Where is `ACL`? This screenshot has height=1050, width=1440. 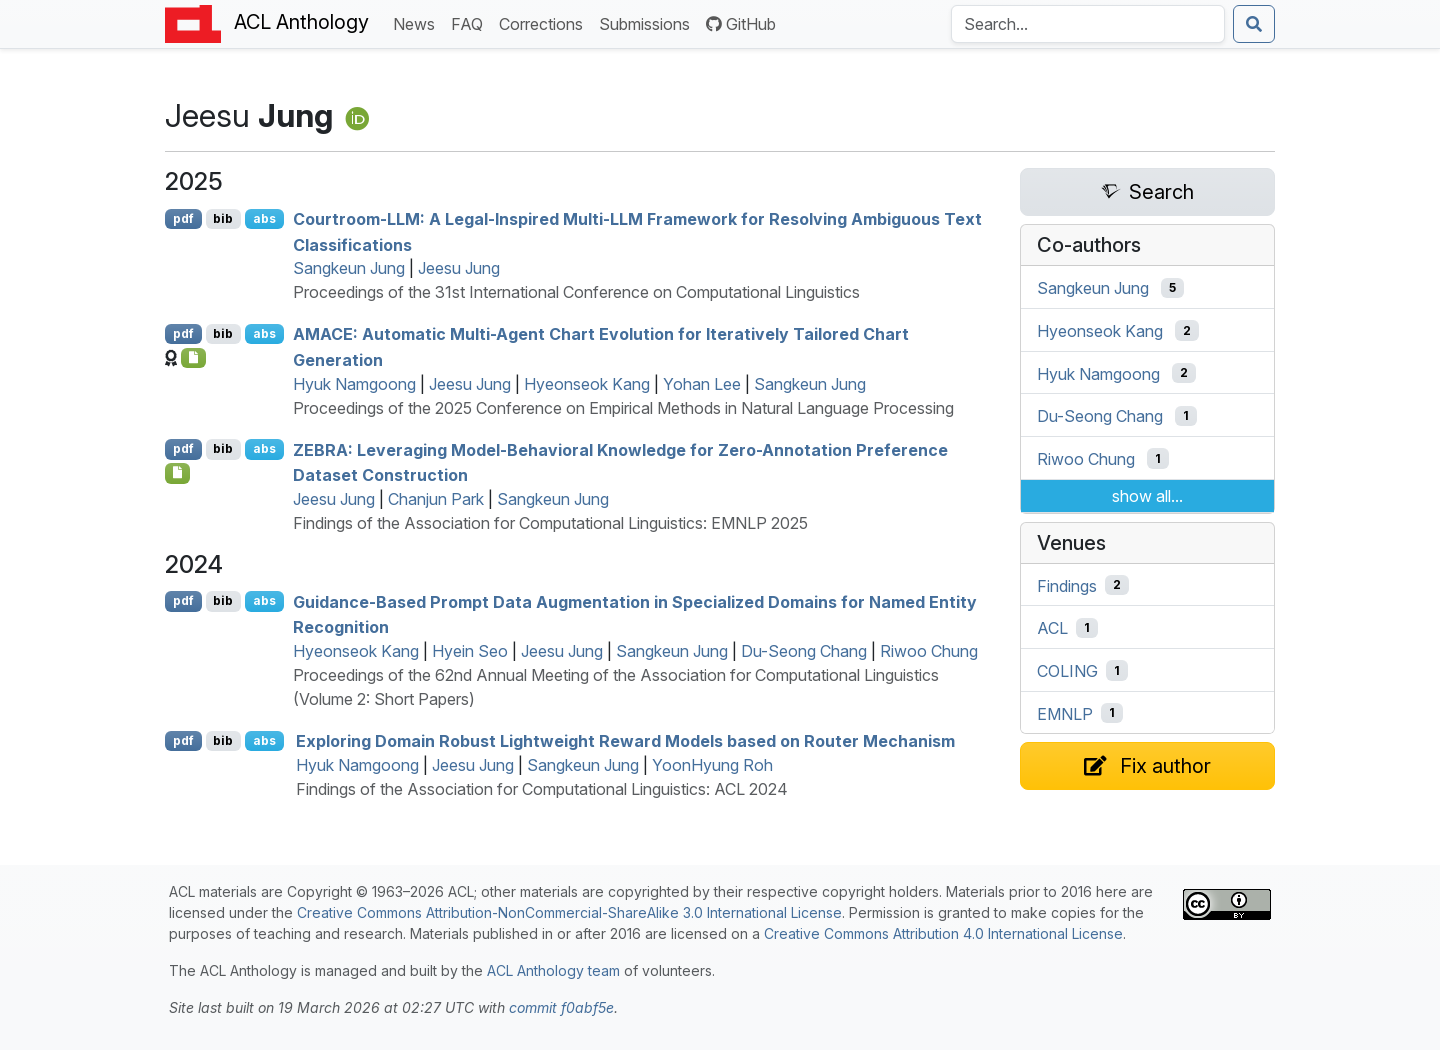
ACL is located at coordinates (1052, 628).